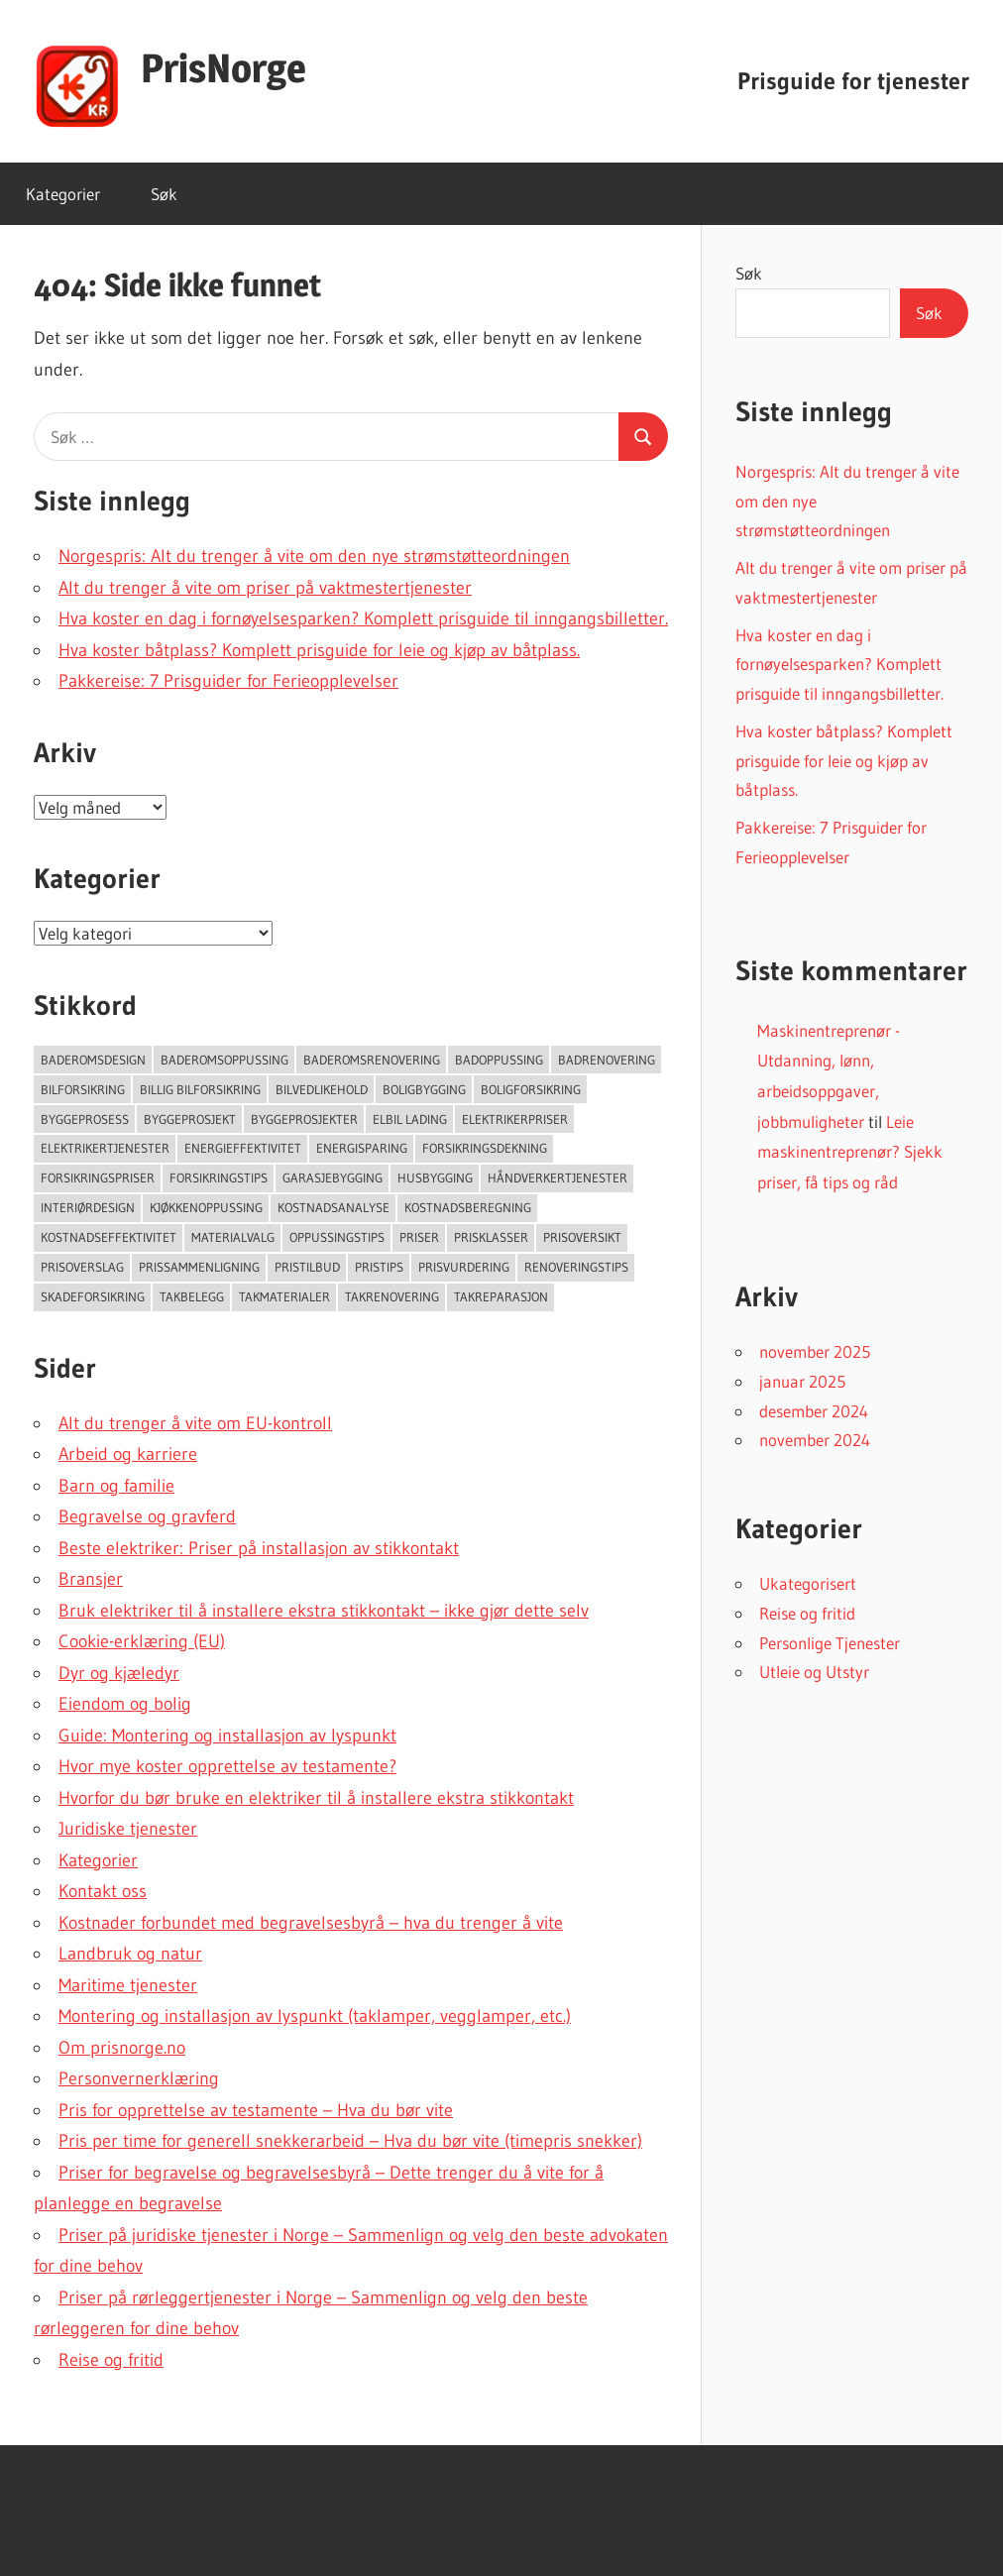 This screenshot has height=2576, width=1003. What do you see at coordinates (164, 193) in the screenshot?
I see `Søk` at bounding box center [164, 193].